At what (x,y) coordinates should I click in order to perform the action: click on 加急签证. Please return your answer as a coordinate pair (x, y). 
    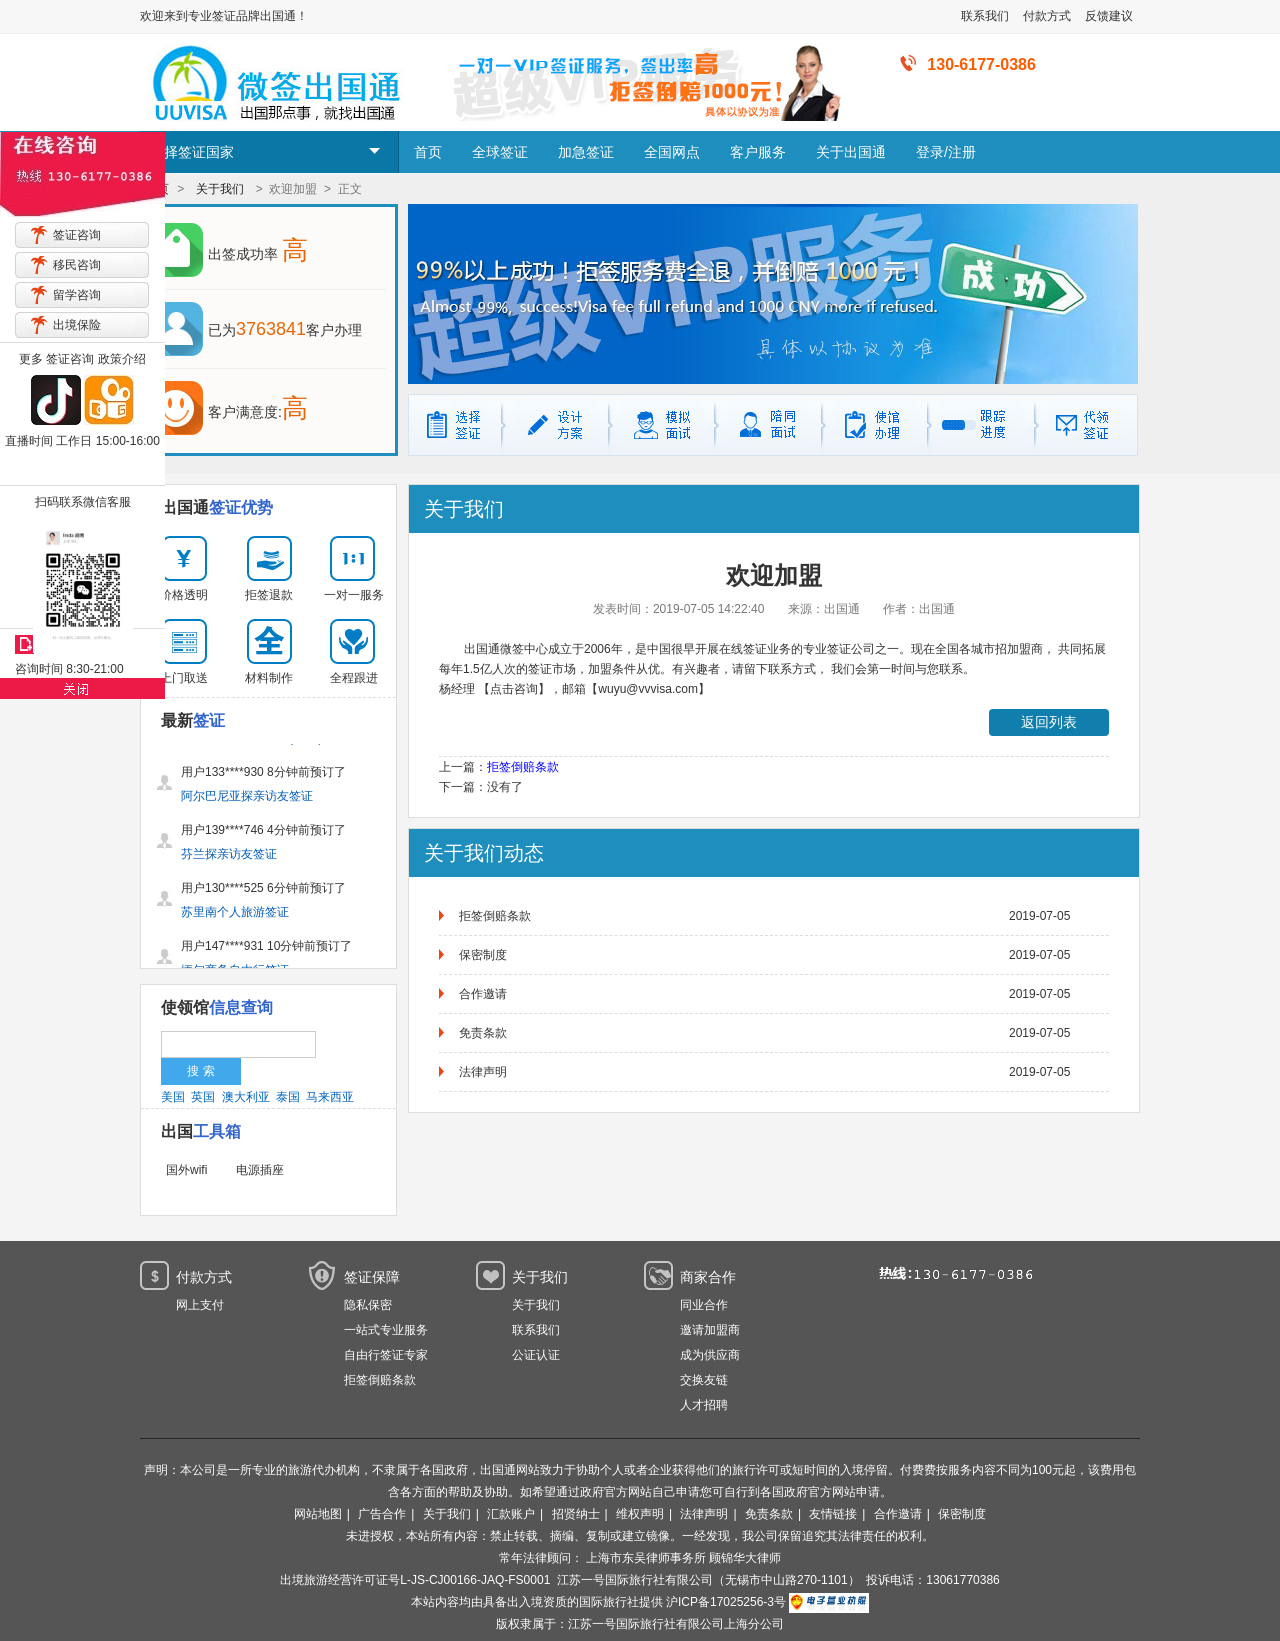
    Looking at the image, I should click on (586, 152).